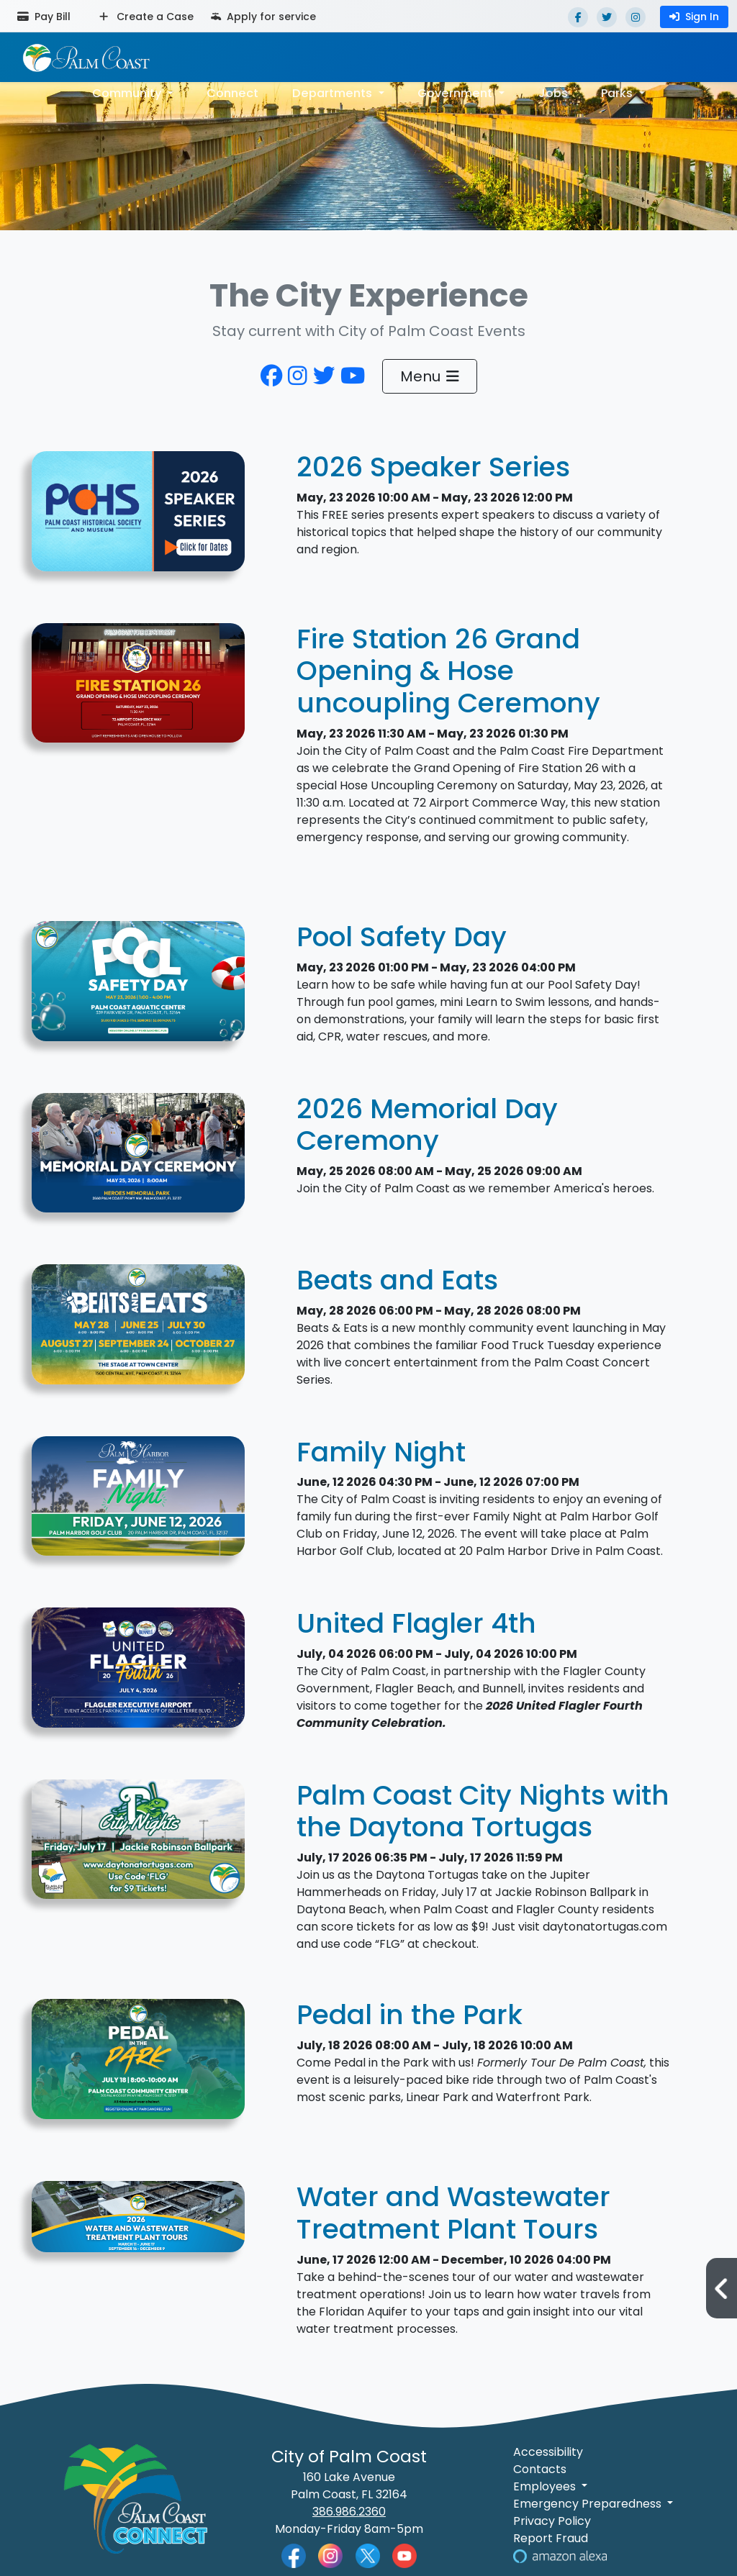 This screenshot has width=737, height=2576. I want to click on Jobs, so click(551, 92).